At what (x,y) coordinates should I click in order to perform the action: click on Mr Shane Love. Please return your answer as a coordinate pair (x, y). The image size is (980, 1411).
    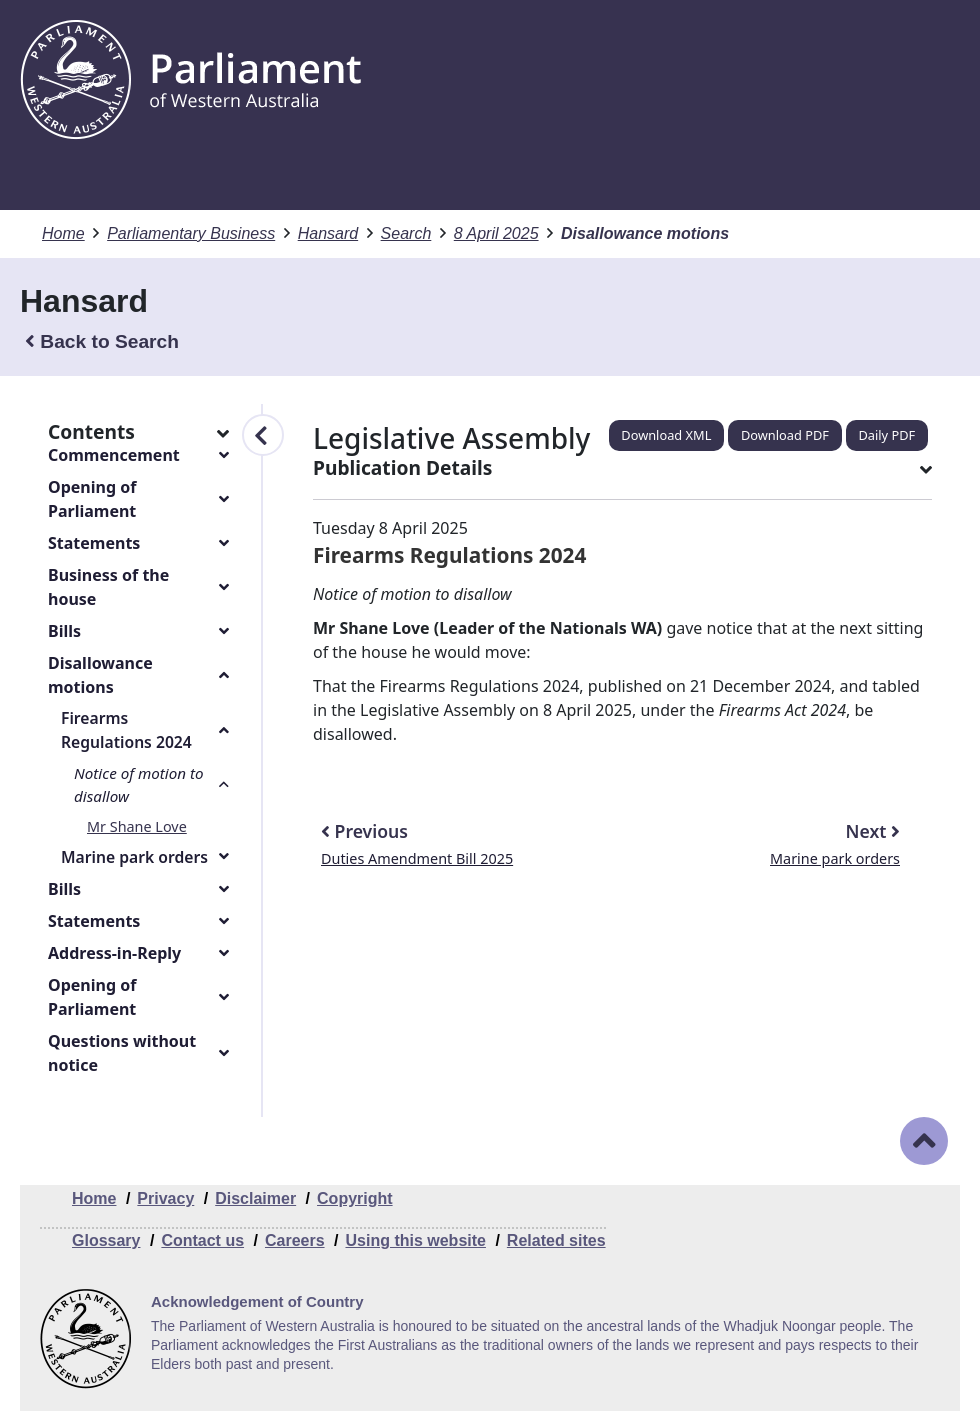
    Looking at the image, I should click on (137, 826).